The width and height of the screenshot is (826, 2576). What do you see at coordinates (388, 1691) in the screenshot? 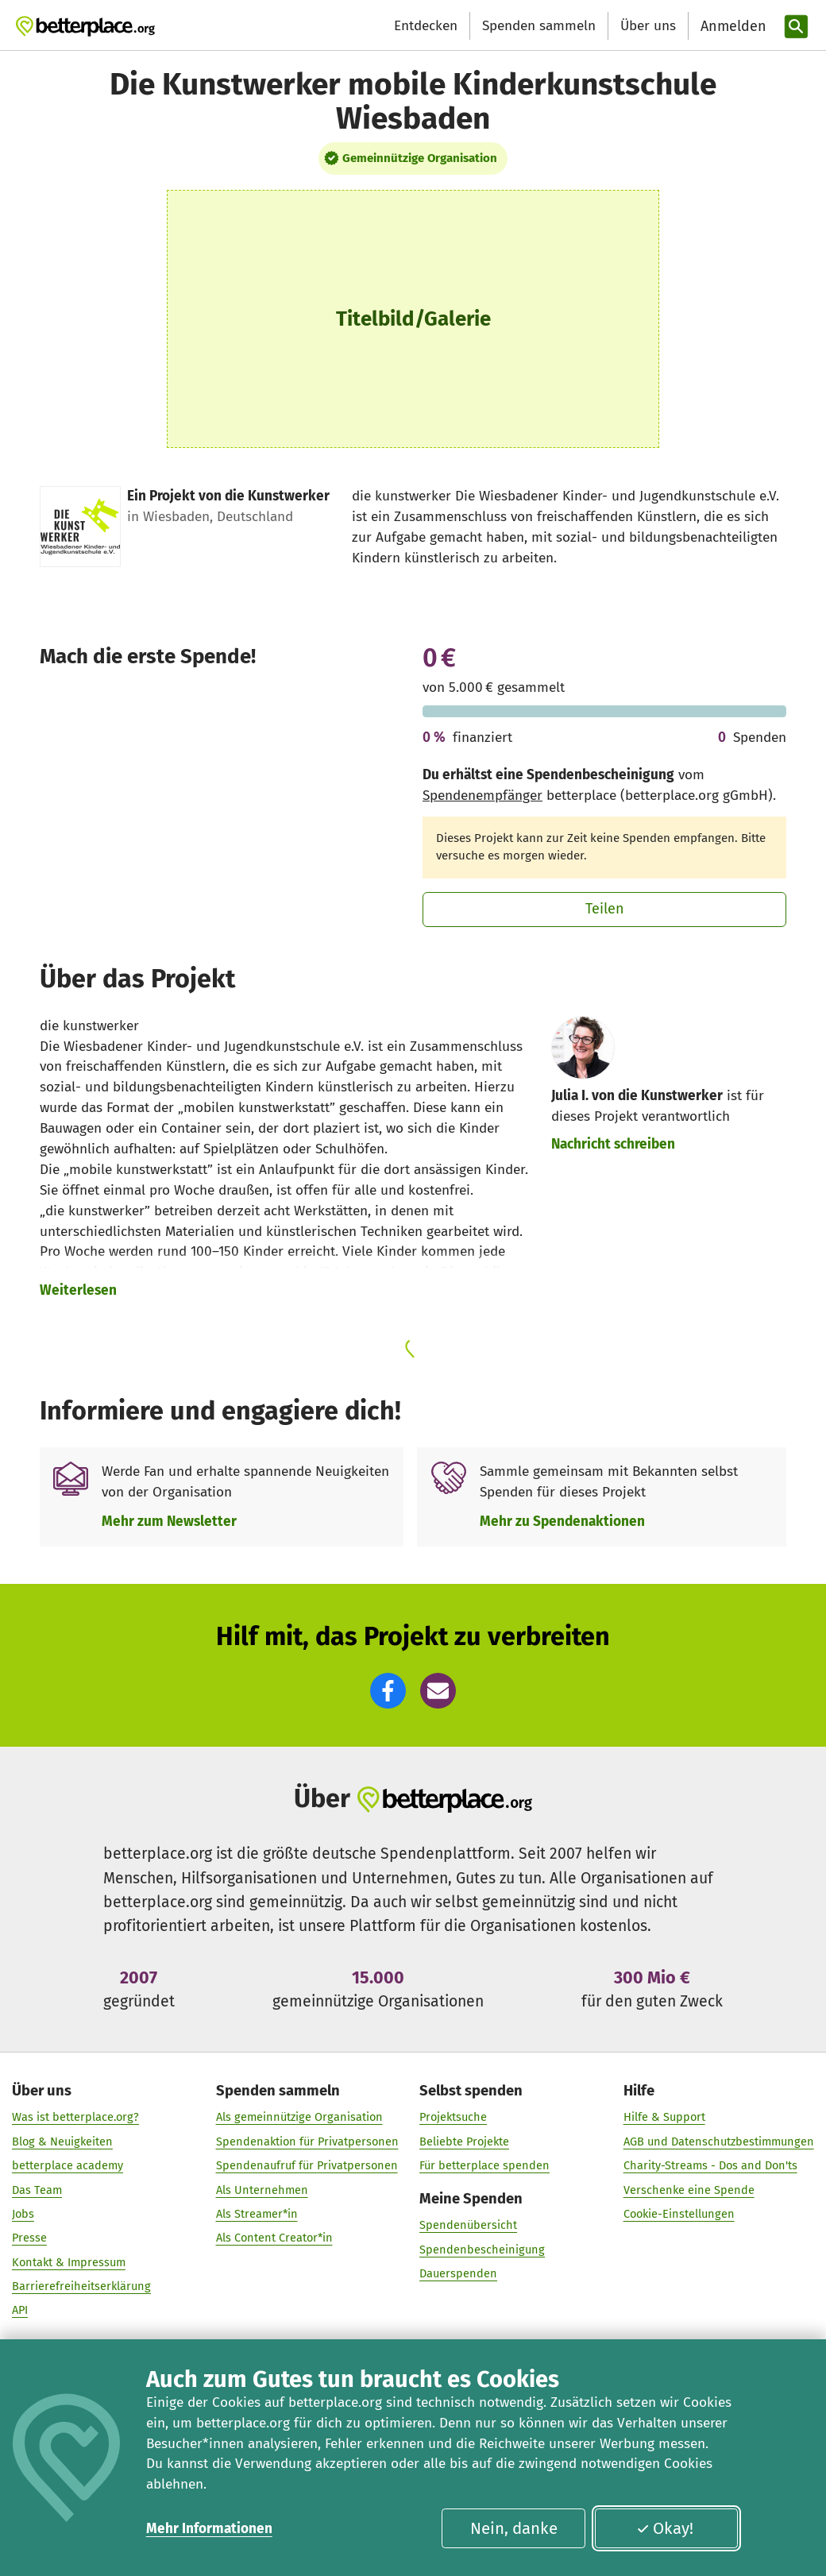
I see `[button]` at bounding box center [388, 1691].